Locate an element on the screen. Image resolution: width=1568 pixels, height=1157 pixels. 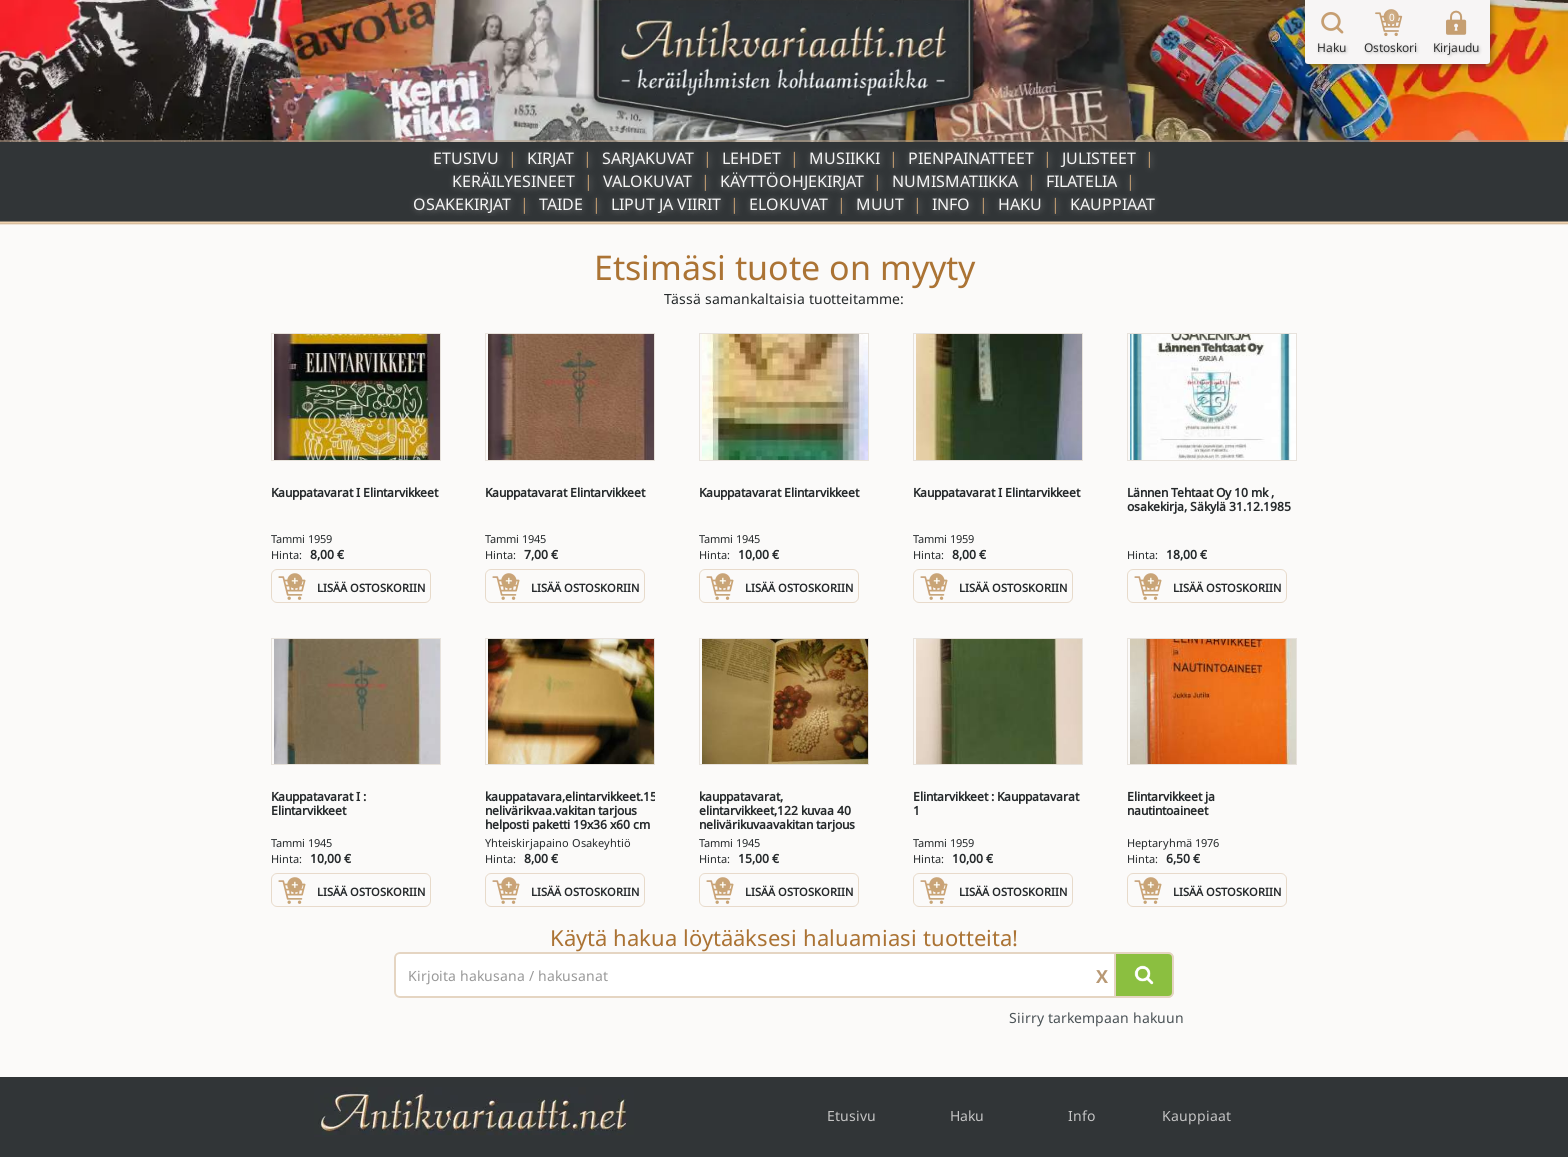
[Haettava sana tai lause] is located at coordinates (784, 975).